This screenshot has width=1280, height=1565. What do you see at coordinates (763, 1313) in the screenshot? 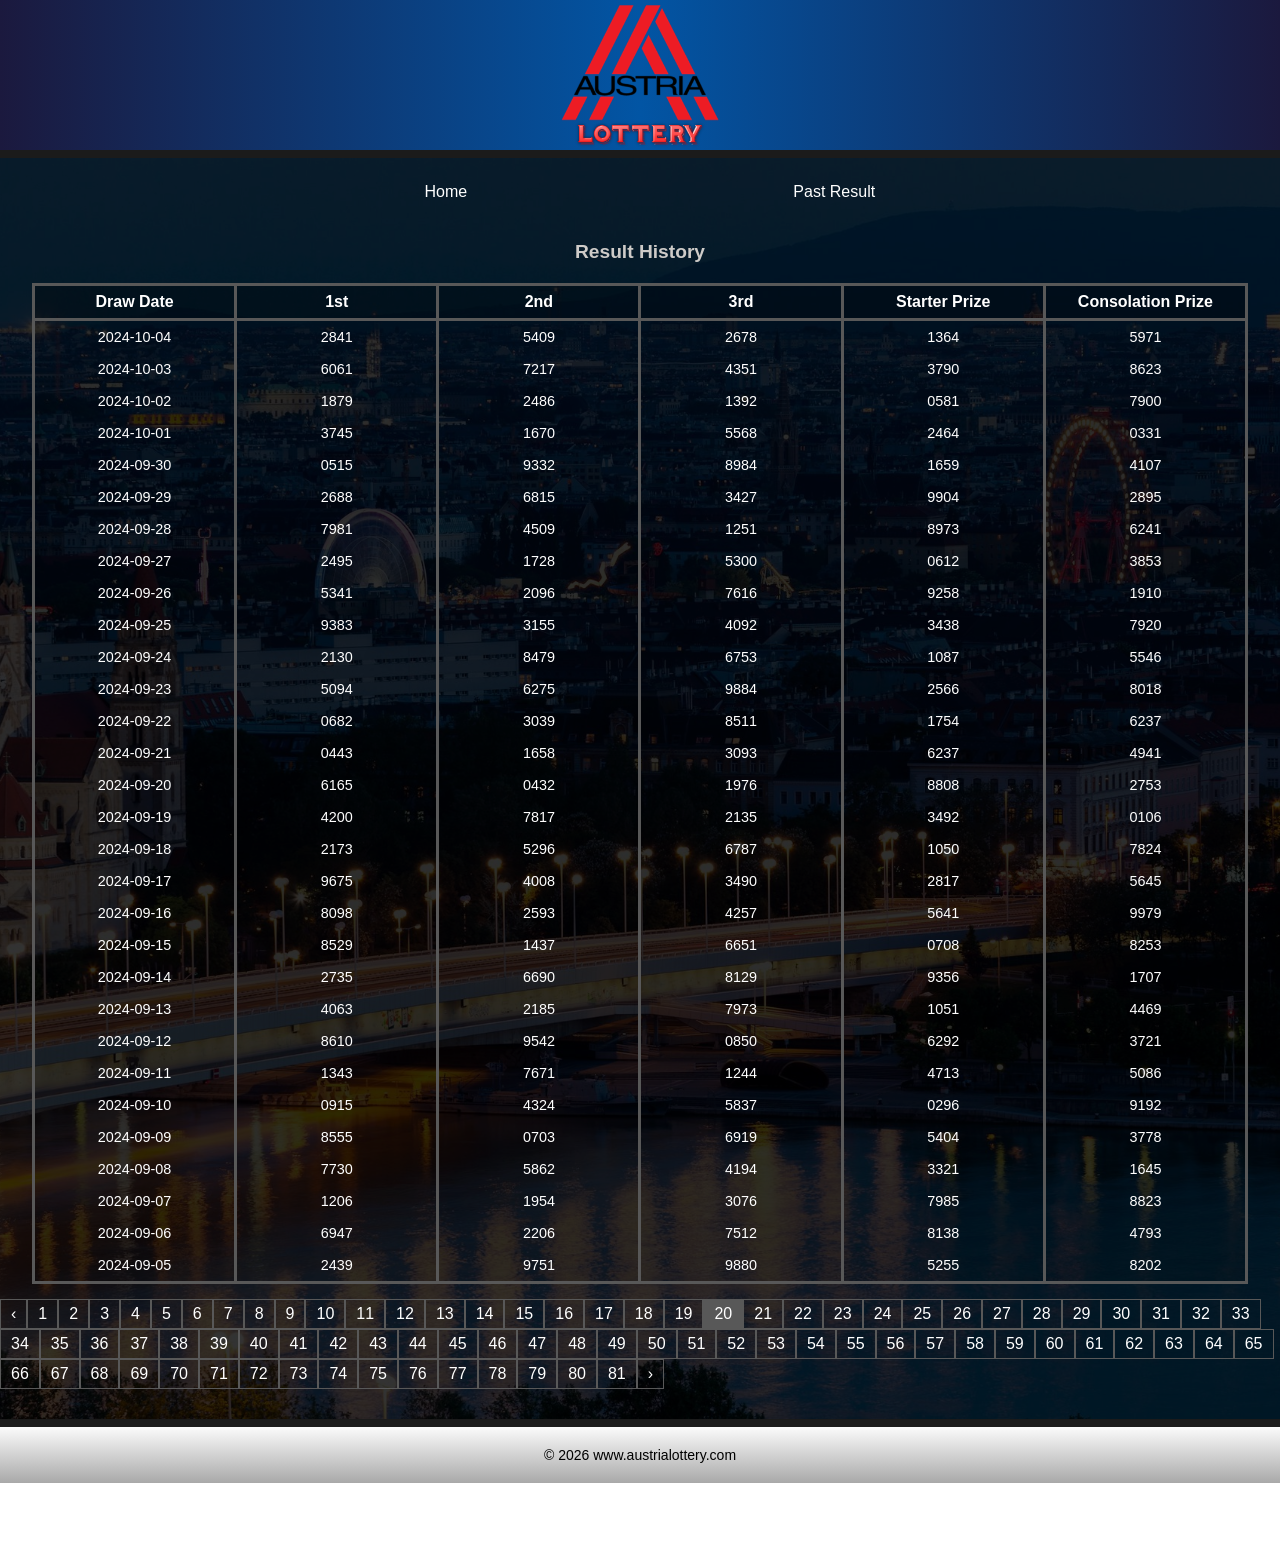
I see `21` at bounding box center [763, 1313].